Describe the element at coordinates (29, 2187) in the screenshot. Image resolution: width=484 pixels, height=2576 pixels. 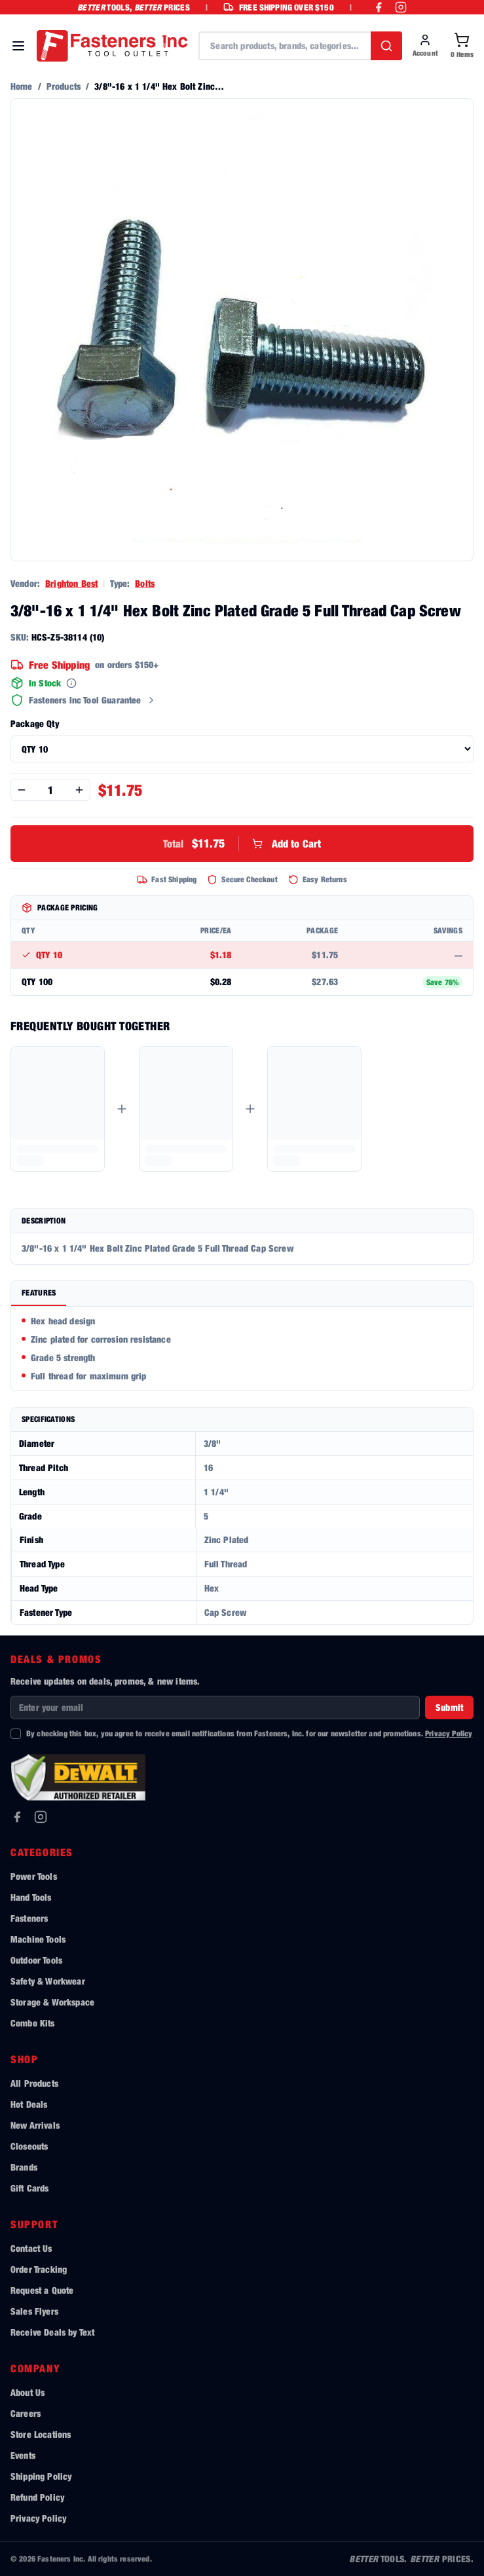
I see `Gift Cards` at that location.